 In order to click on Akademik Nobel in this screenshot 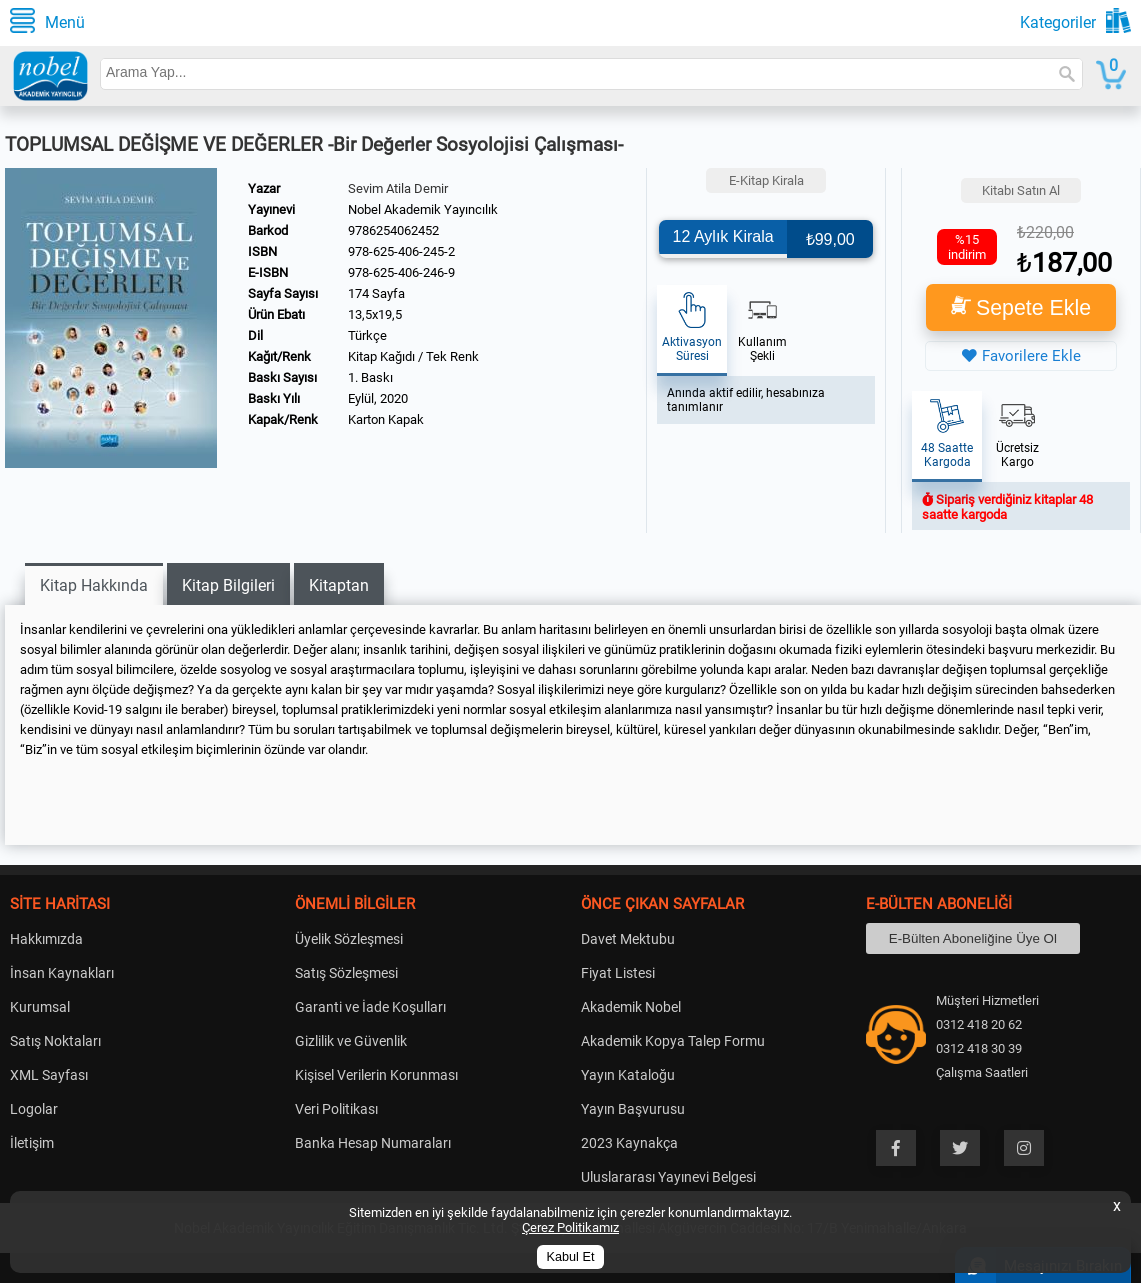, I will do `click(631, 1007)`.